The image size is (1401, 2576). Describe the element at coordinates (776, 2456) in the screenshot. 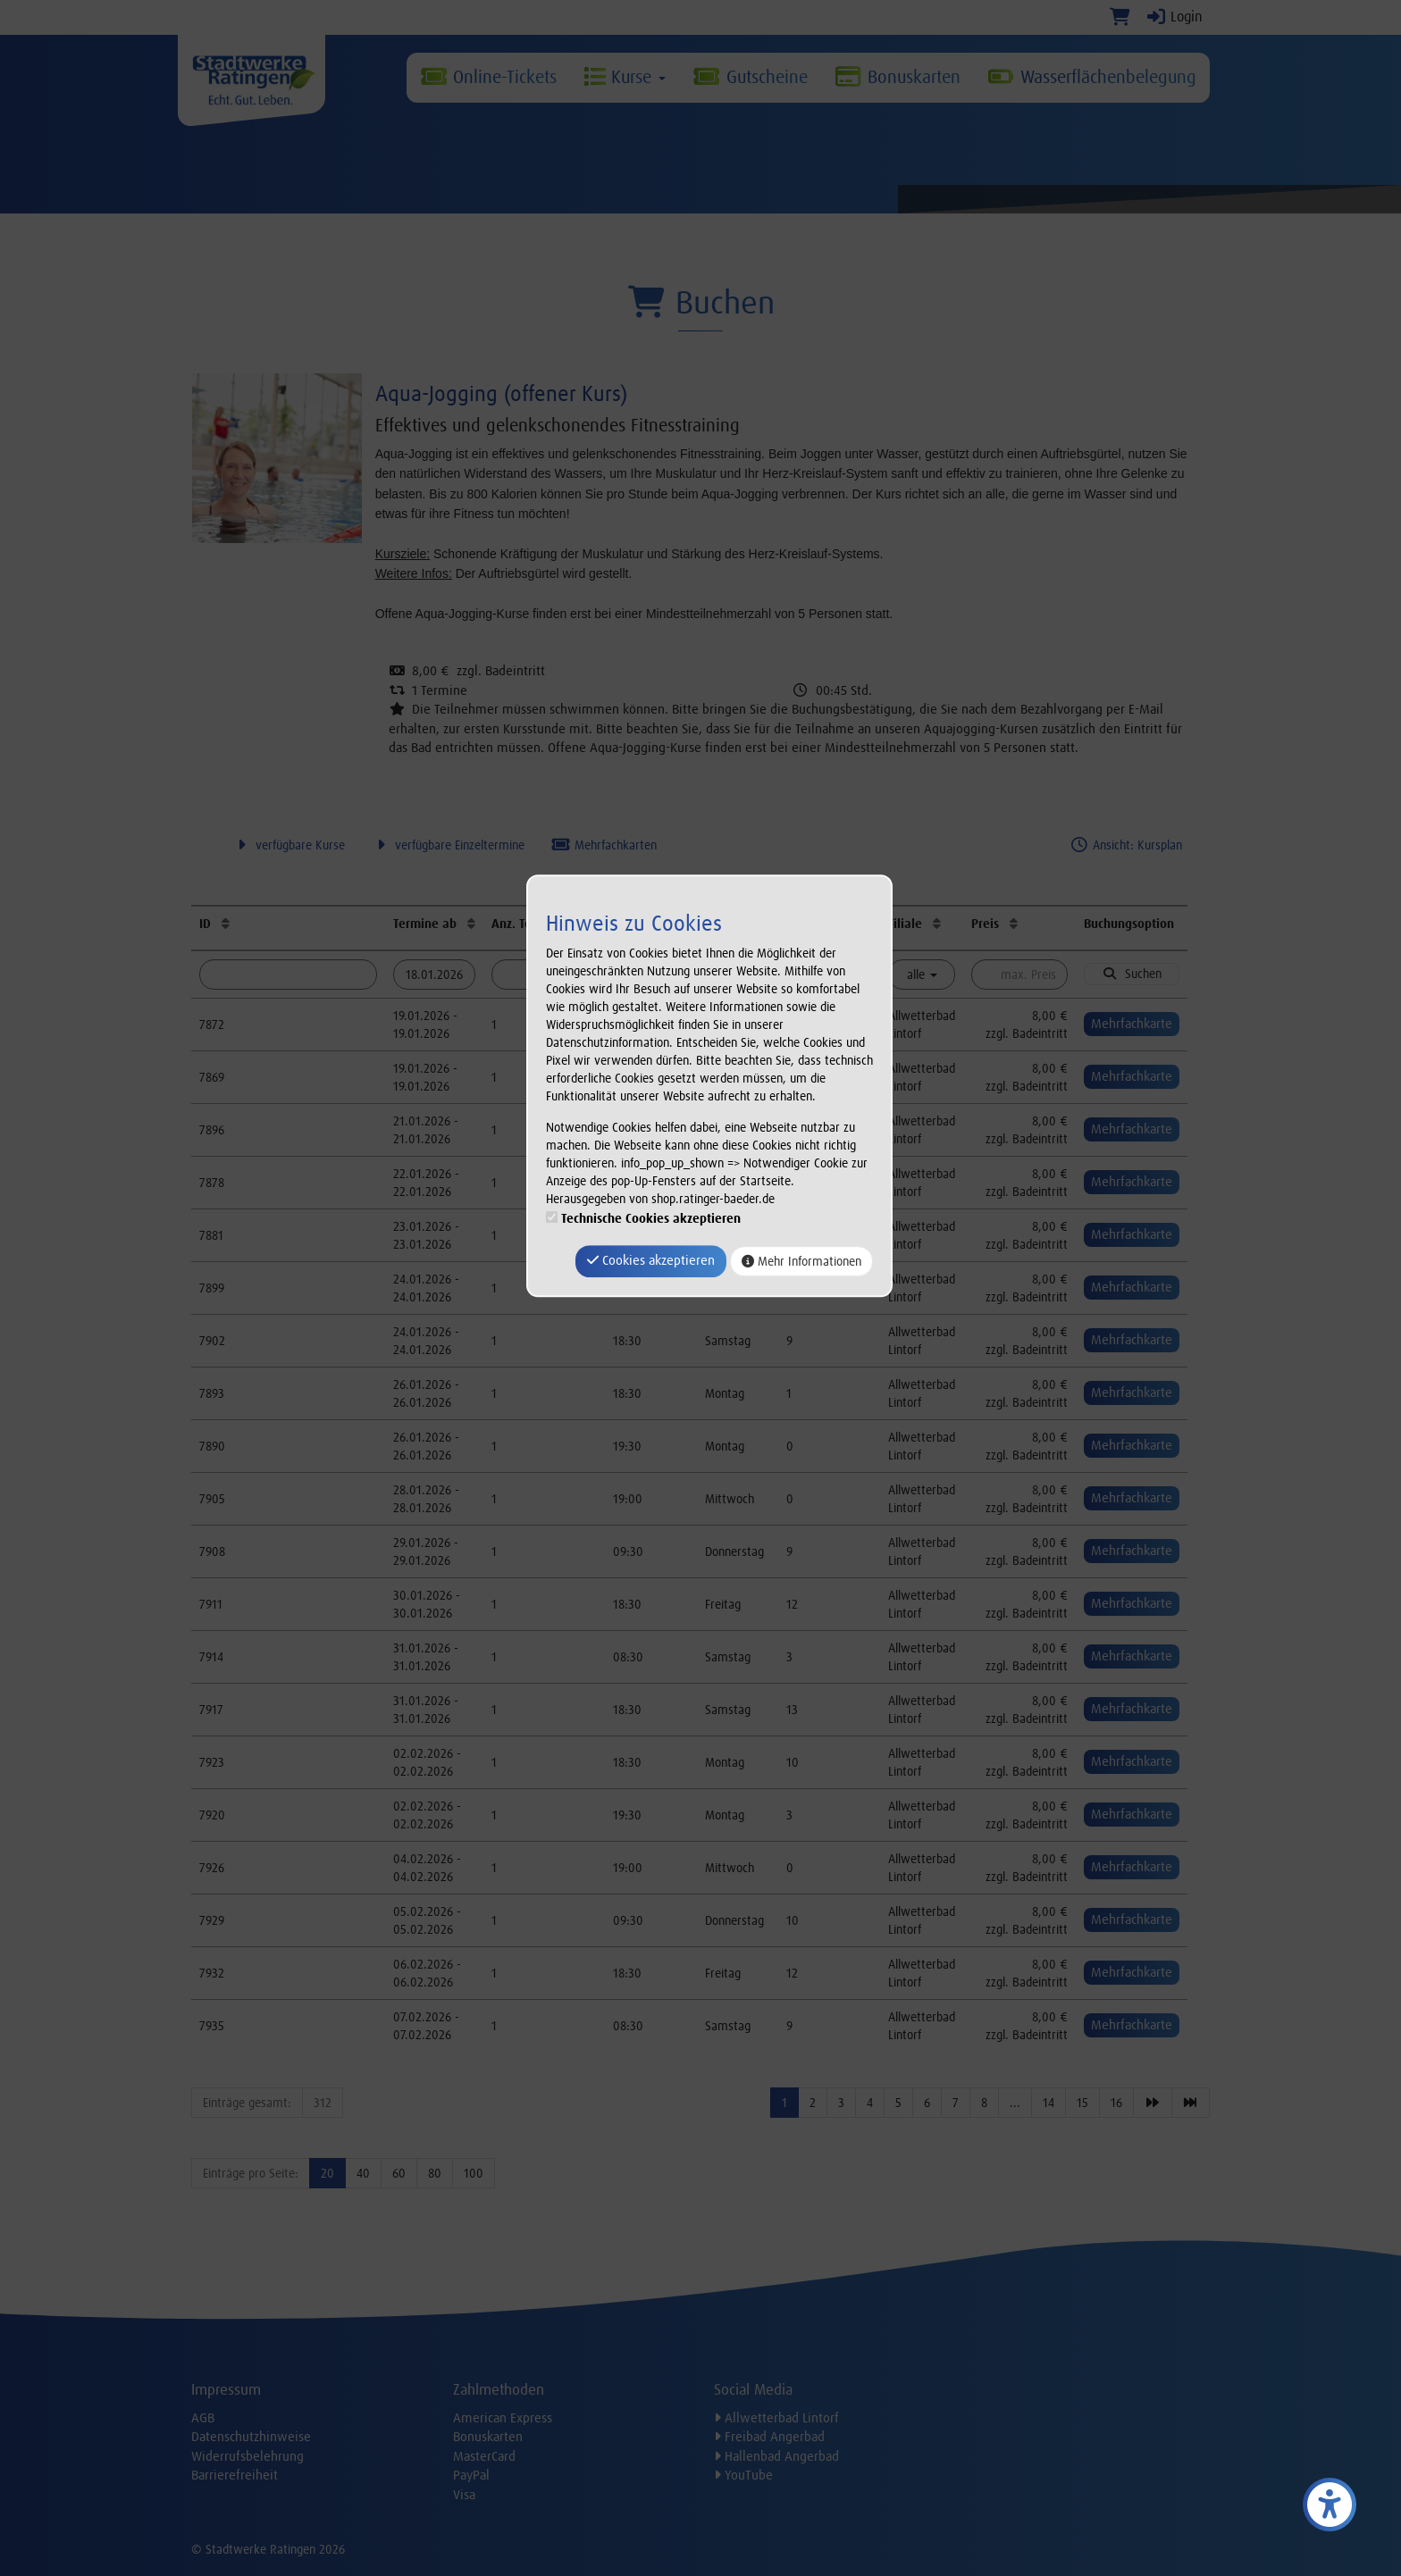

I see `Hallenbad Angerbad` at that location.